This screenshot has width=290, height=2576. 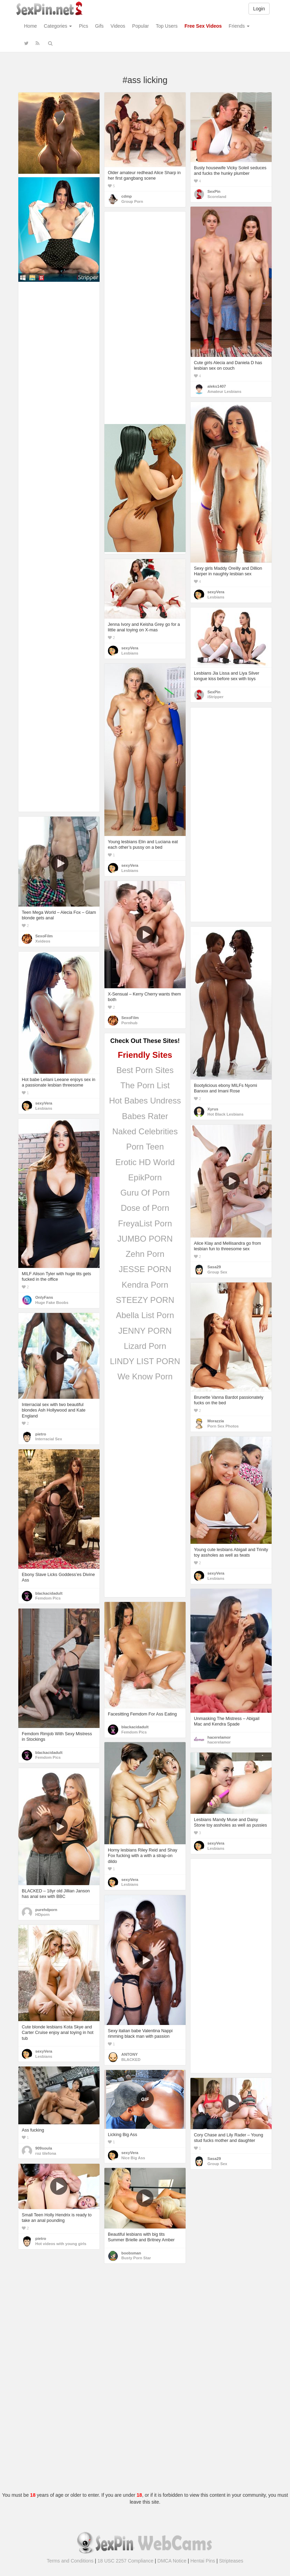 What do you see at coordinates (83, 26) in the screenshot?
I see `Pics` at bounding box center [83, 26].